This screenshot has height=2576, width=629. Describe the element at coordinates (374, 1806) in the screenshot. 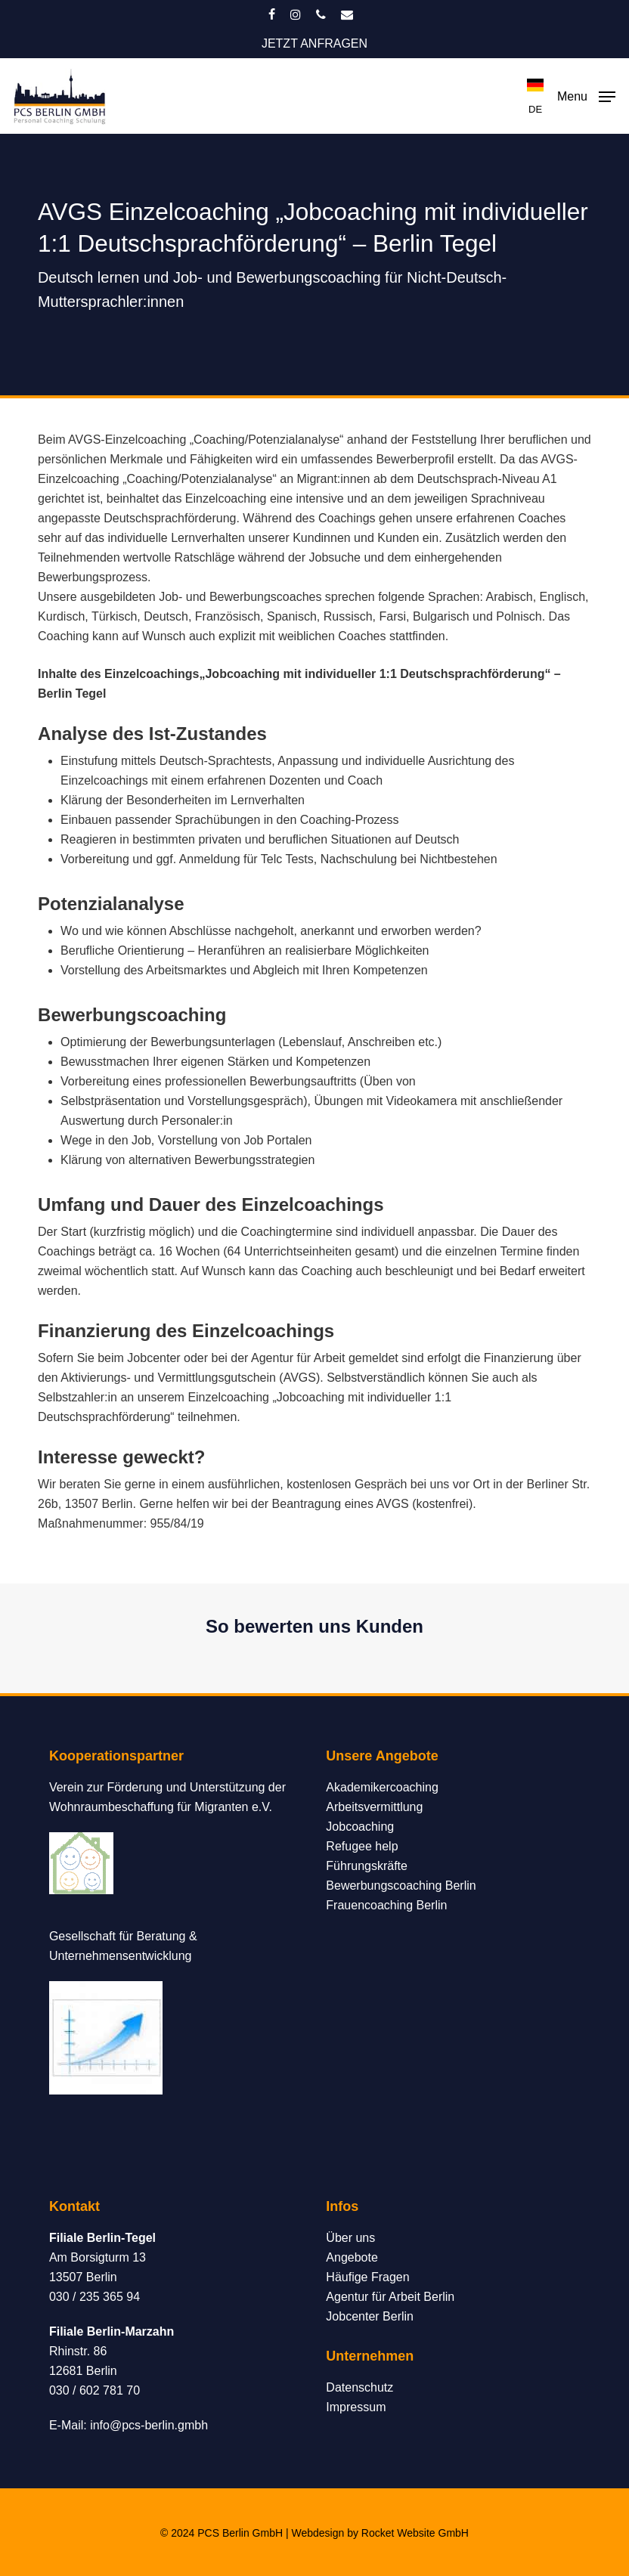

I see `Arbeitsvermittlung` at that location.